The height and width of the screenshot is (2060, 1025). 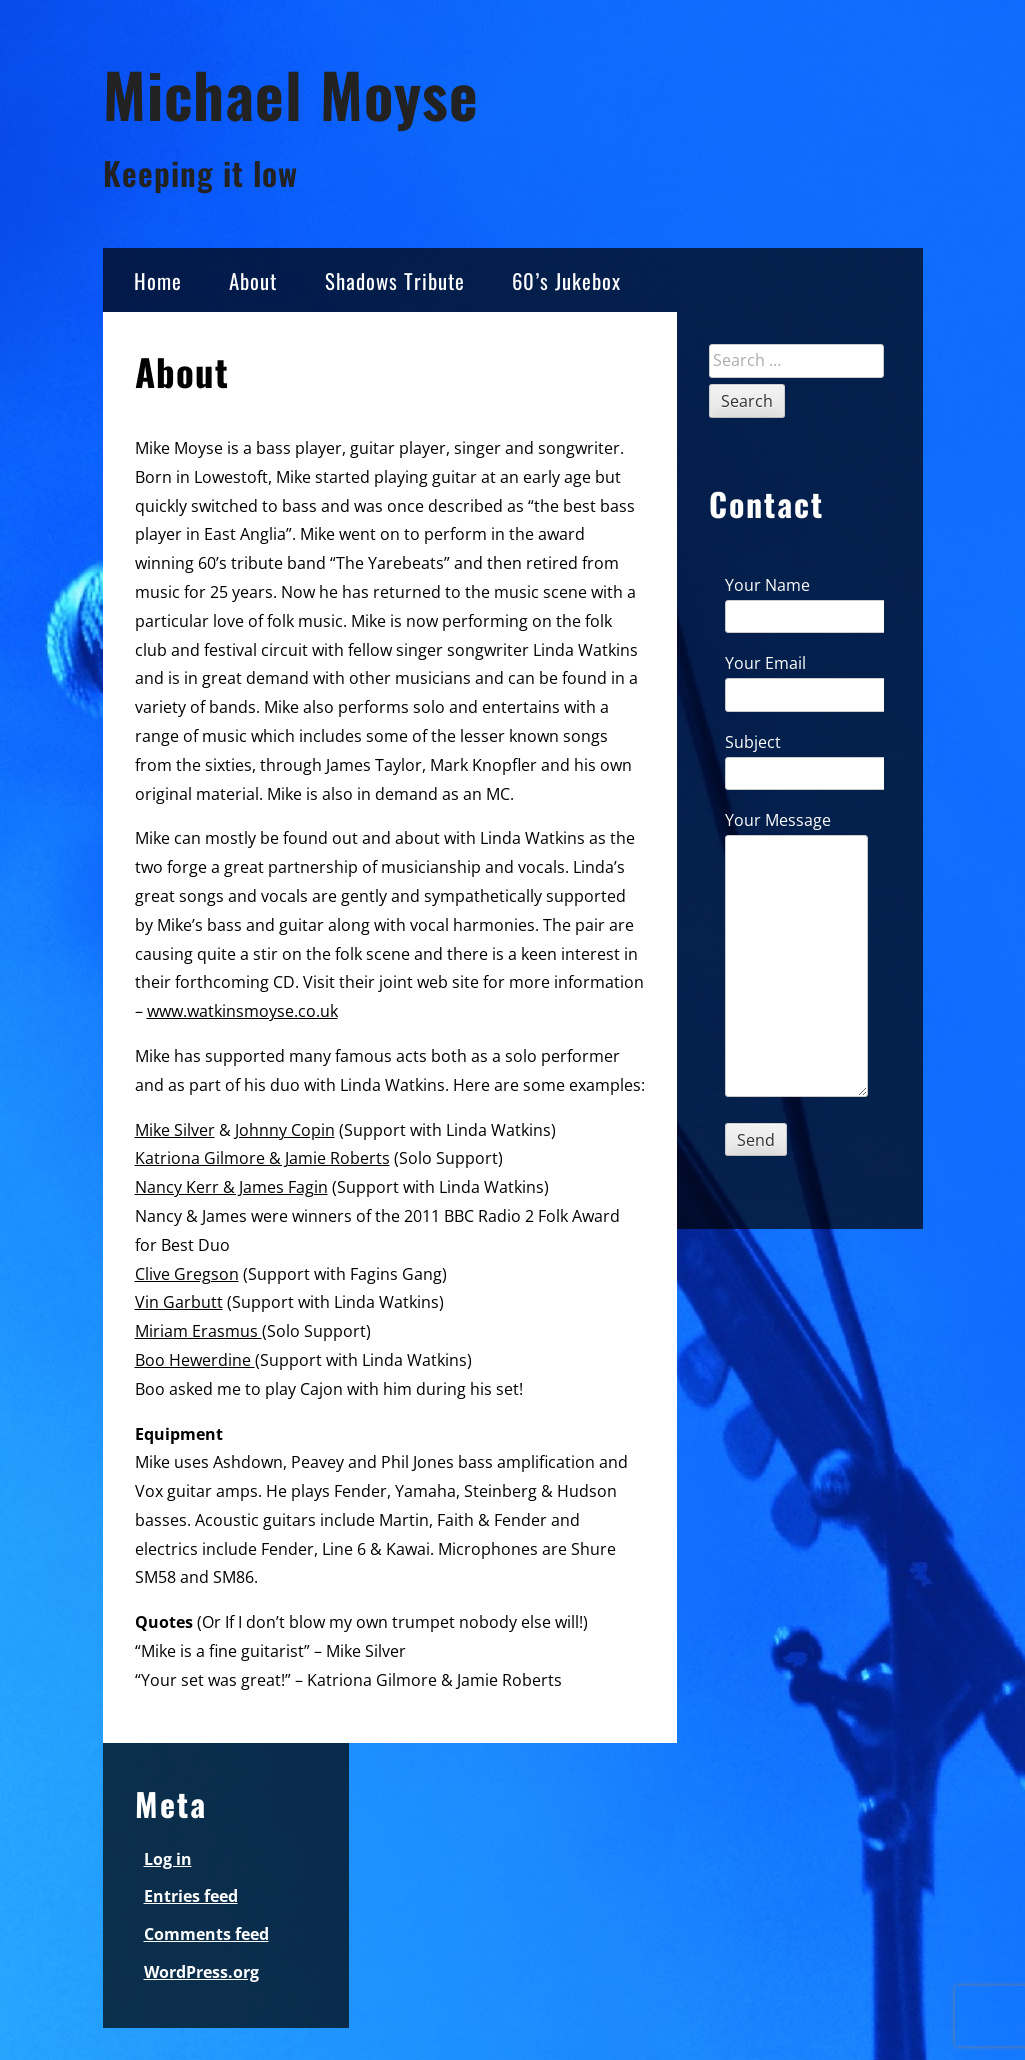 What do you see at coordinates (395, 280) in the screenshot?
I see `Shadows Tribute` at bounding box center [395, 280].